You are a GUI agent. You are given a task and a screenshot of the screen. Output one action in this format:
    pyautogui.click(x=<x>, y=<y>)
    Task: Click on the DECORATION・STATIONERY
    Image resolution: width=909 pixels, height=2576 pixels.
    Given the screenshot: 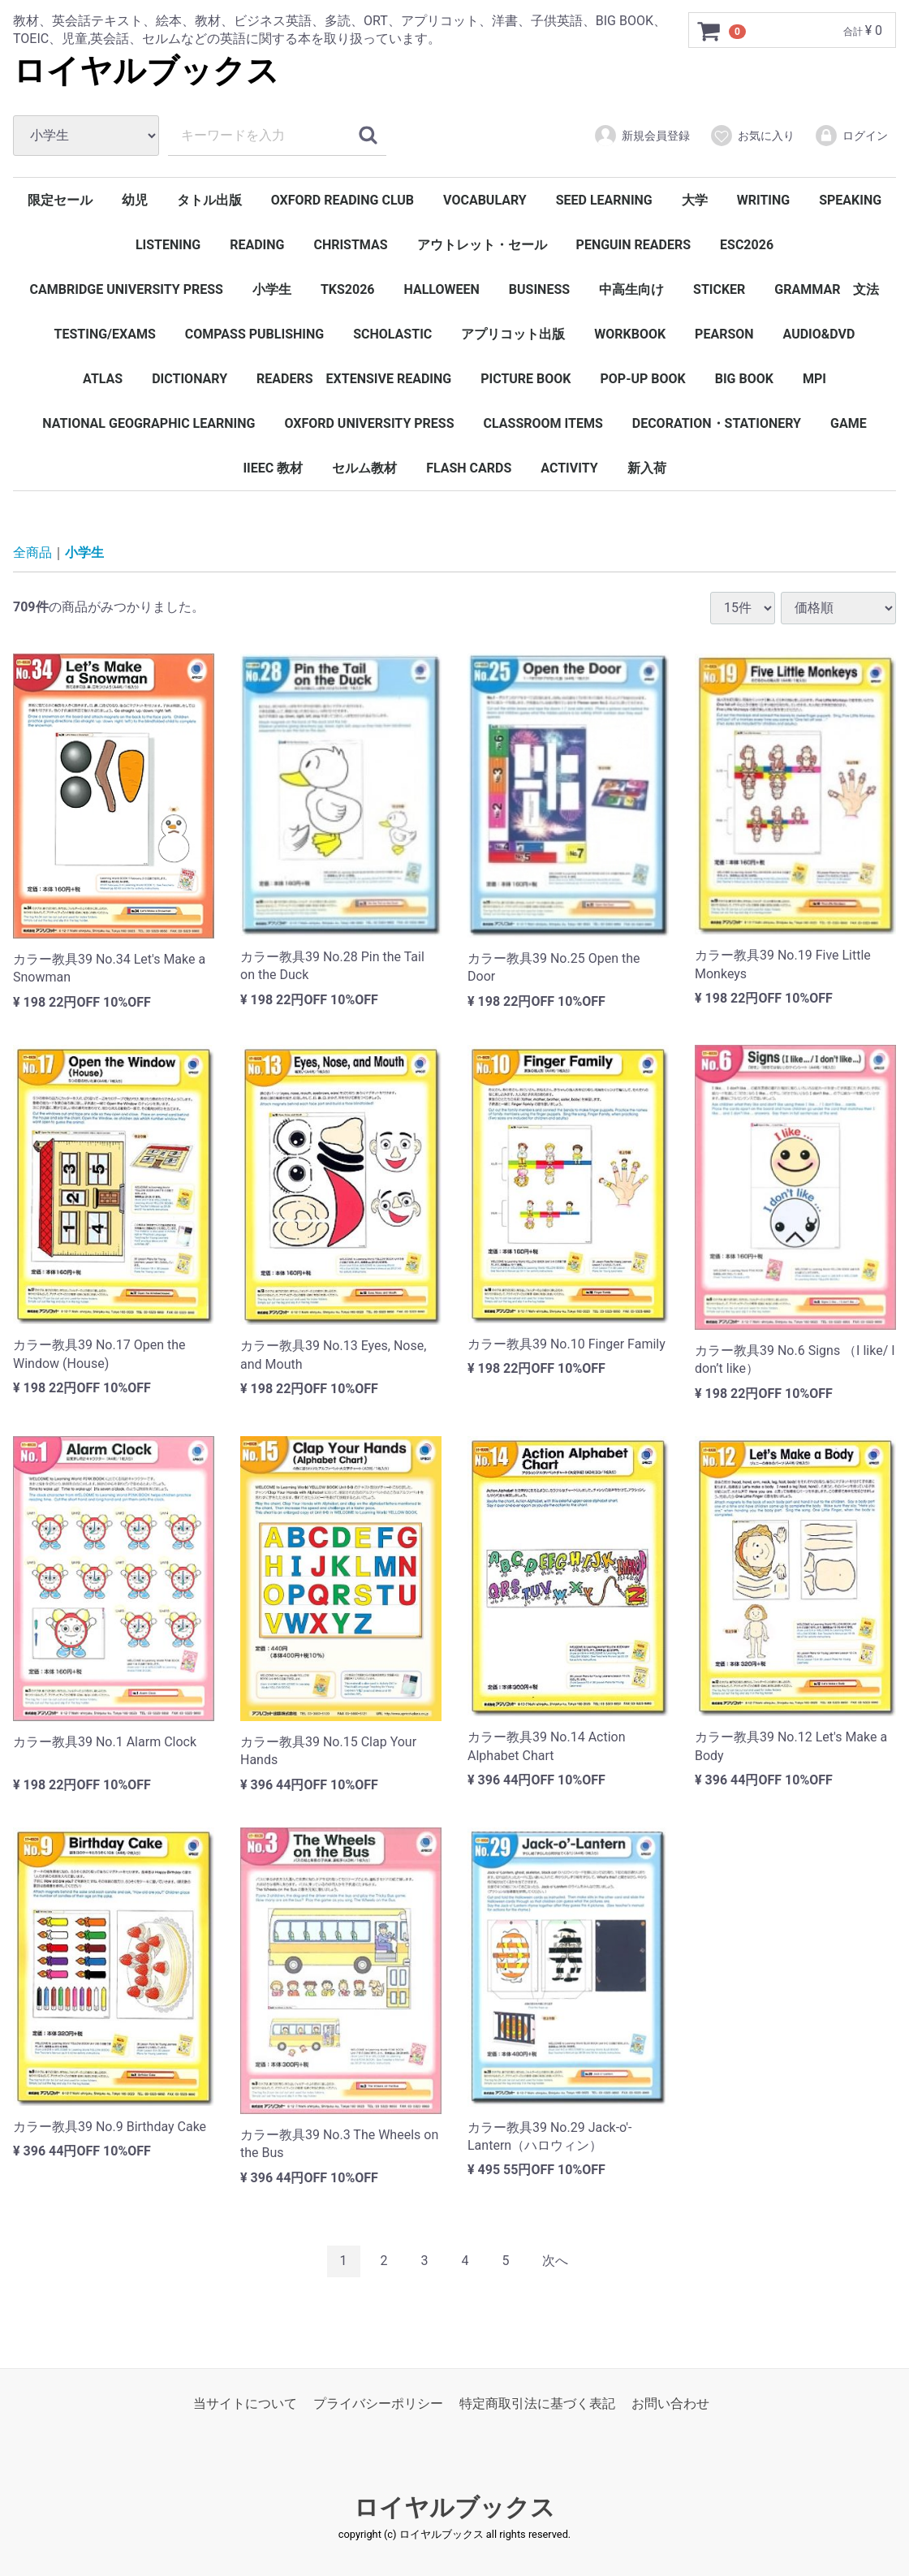 What is the action you would take?
    pyautogui.click(x=716, y=423)
    